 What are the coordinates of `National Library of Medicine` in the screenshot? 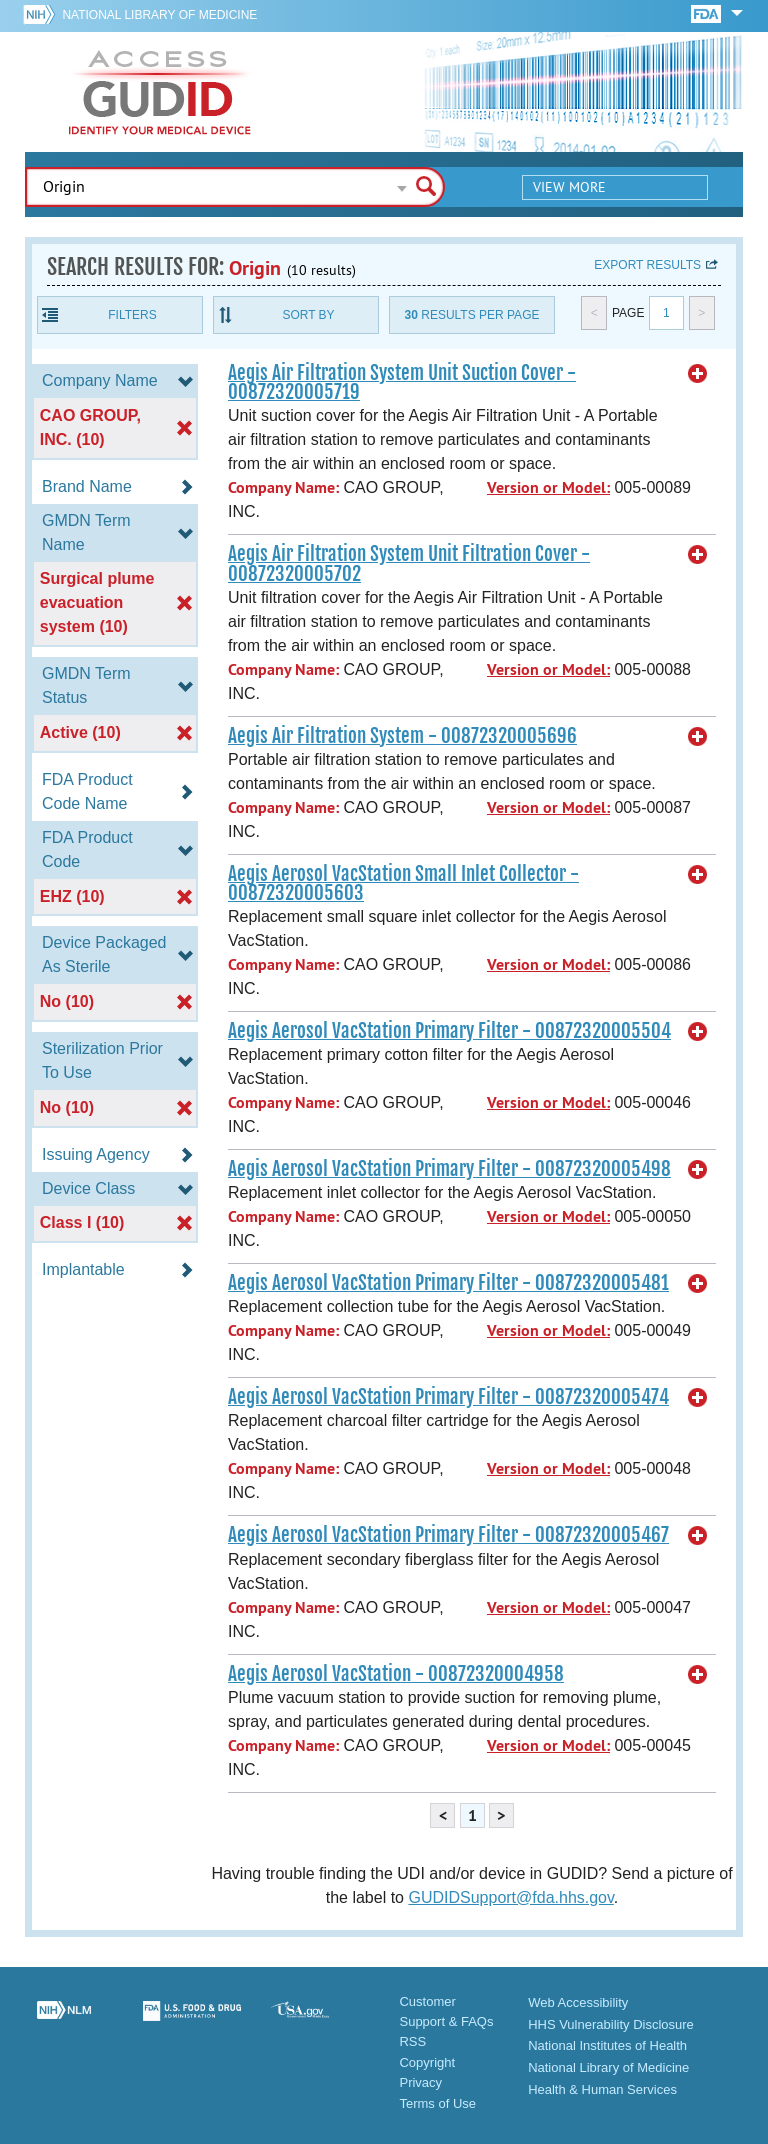 It's located at (159, 15).